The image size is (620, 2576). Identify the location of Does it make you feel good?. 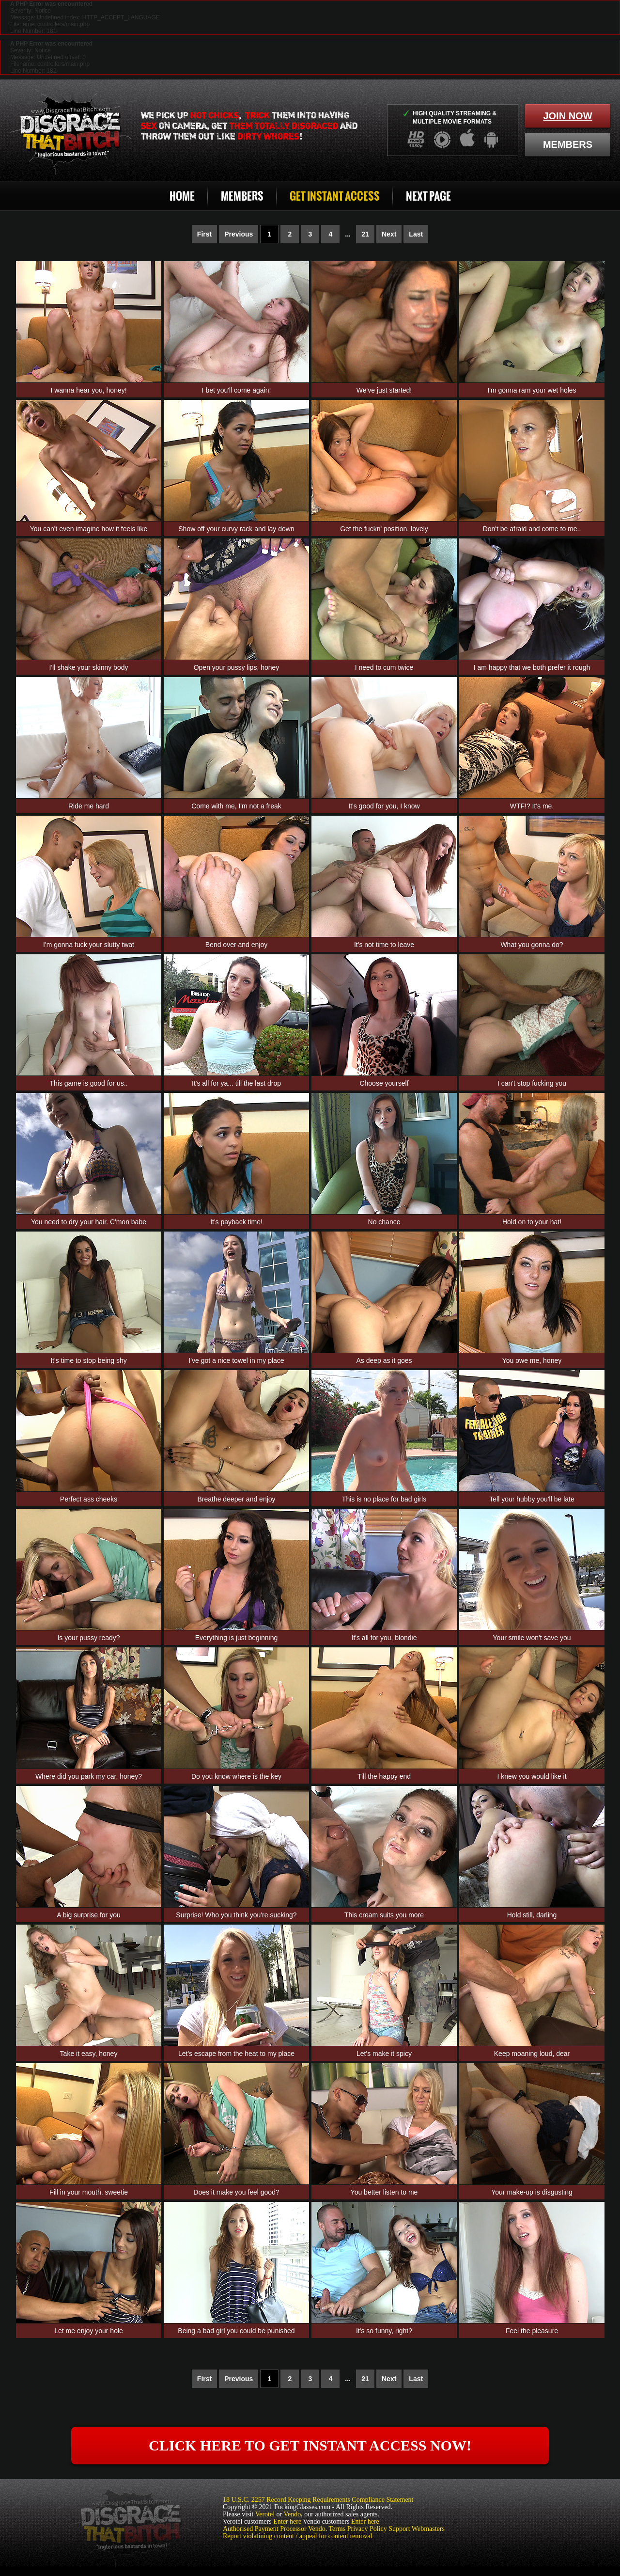
(236, 2192).